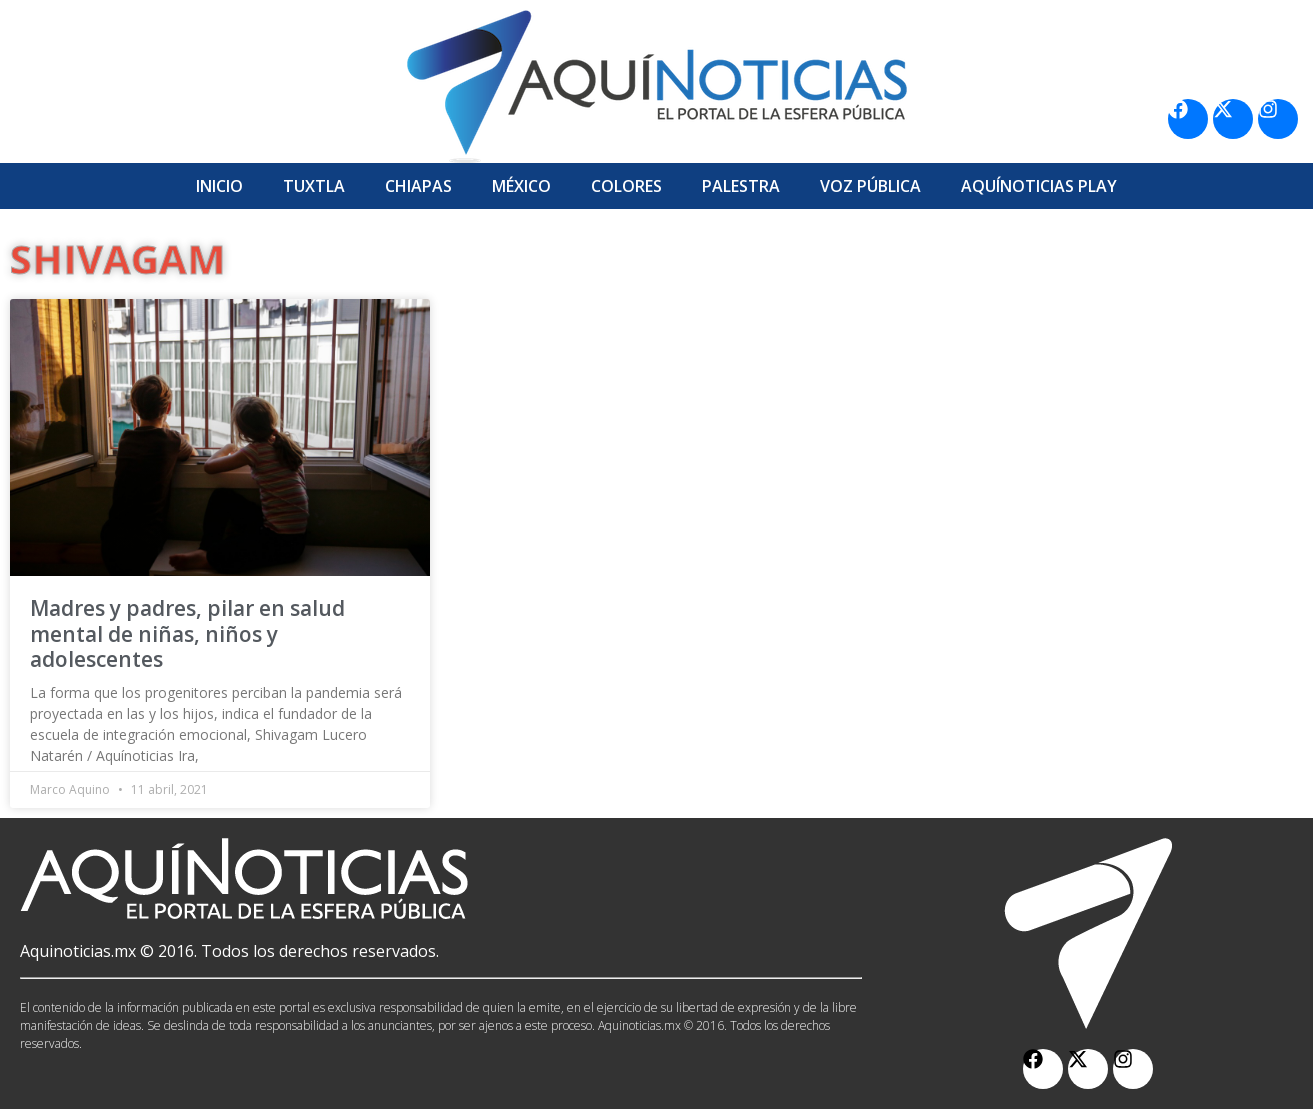  What do you see at coordinates (219, 186) in the screenshot?
I see `Inicio` at bounding box center [219, 186].